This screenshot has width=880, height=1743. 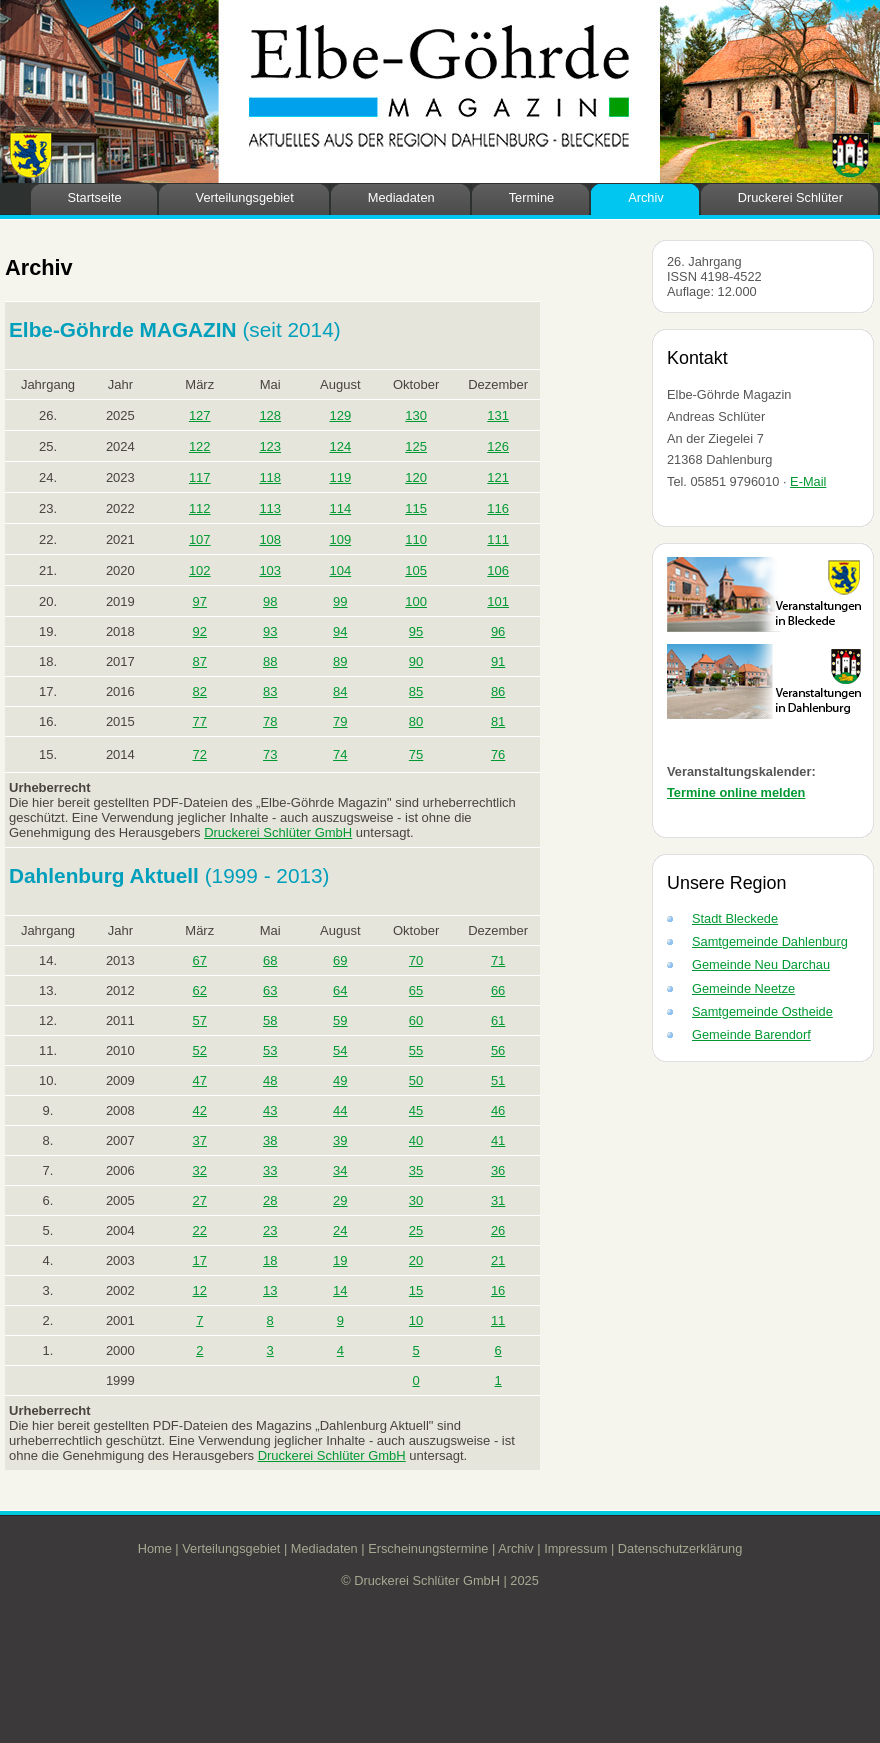 I want to click on 66, so click(x=498, y=990).